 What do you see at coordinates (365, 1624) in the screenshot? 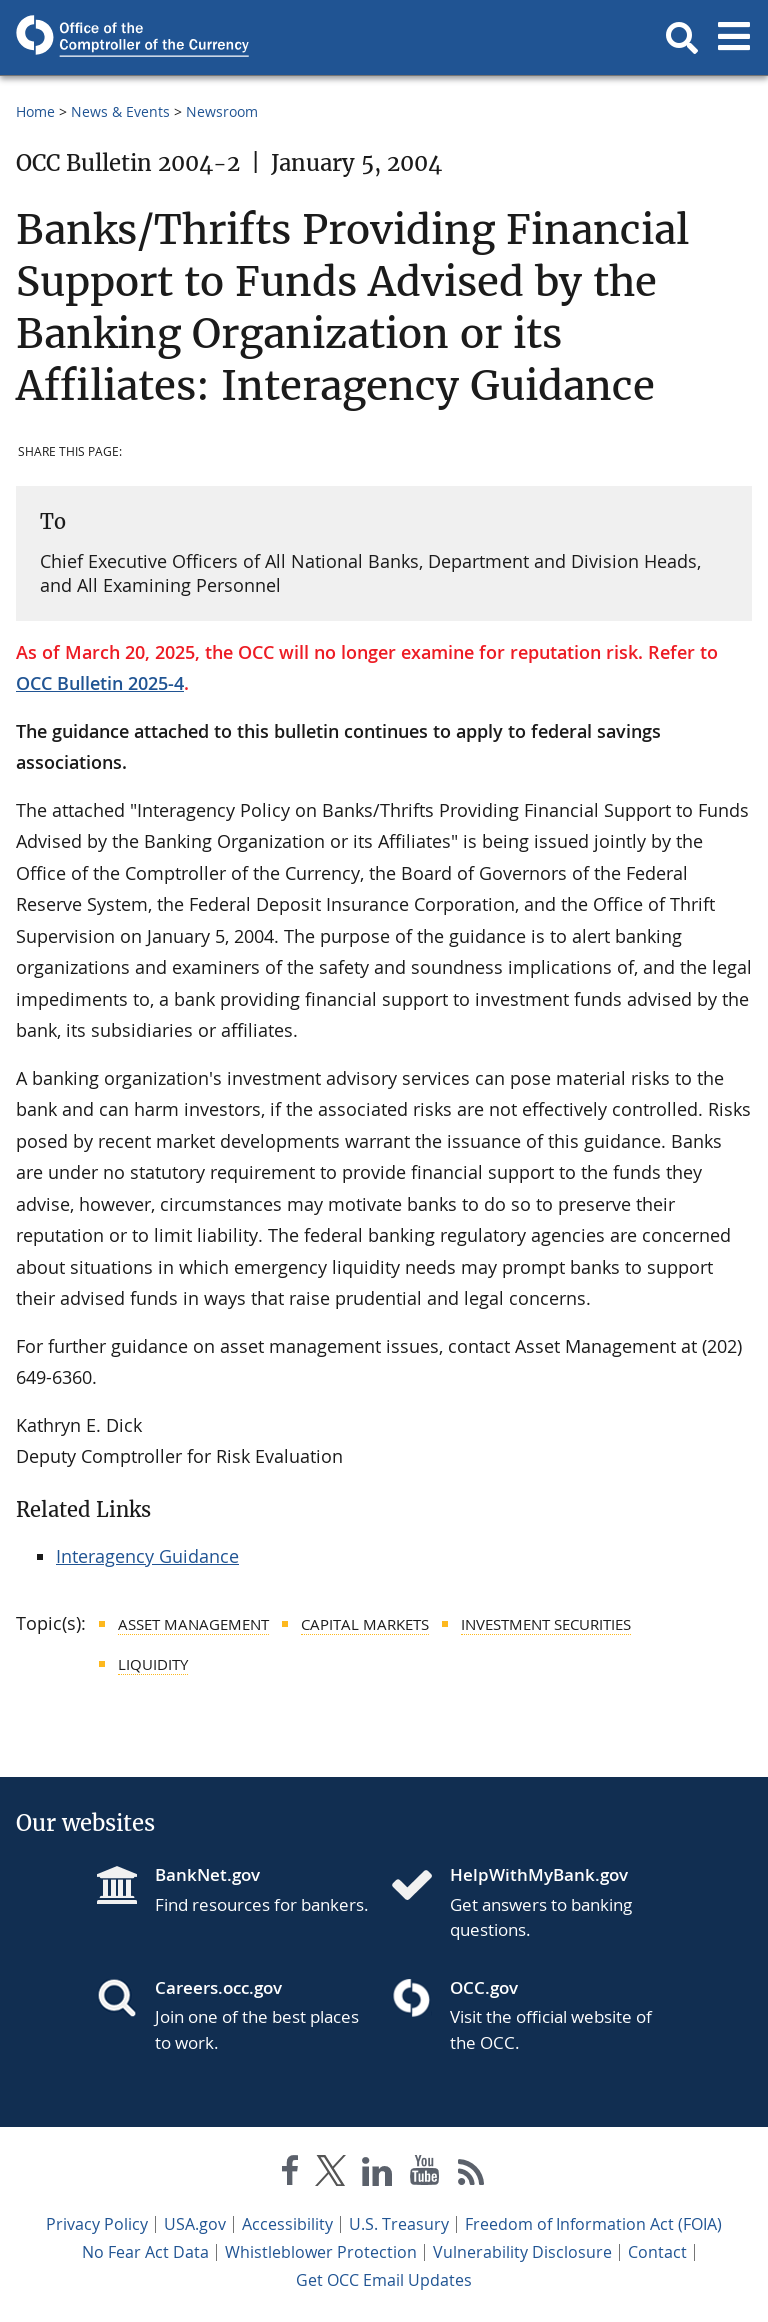
I see `Capital Markets` at bounding box center [365, 1624].